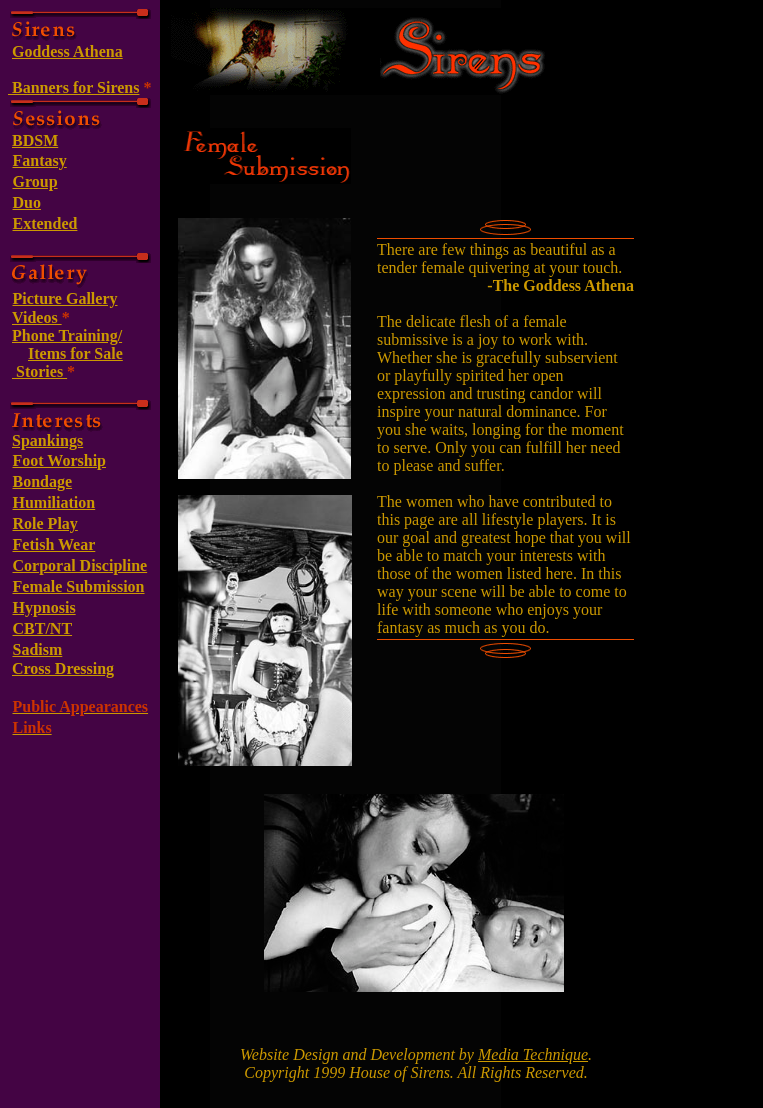  I want to click on Phone Training/, so click(67, 335).